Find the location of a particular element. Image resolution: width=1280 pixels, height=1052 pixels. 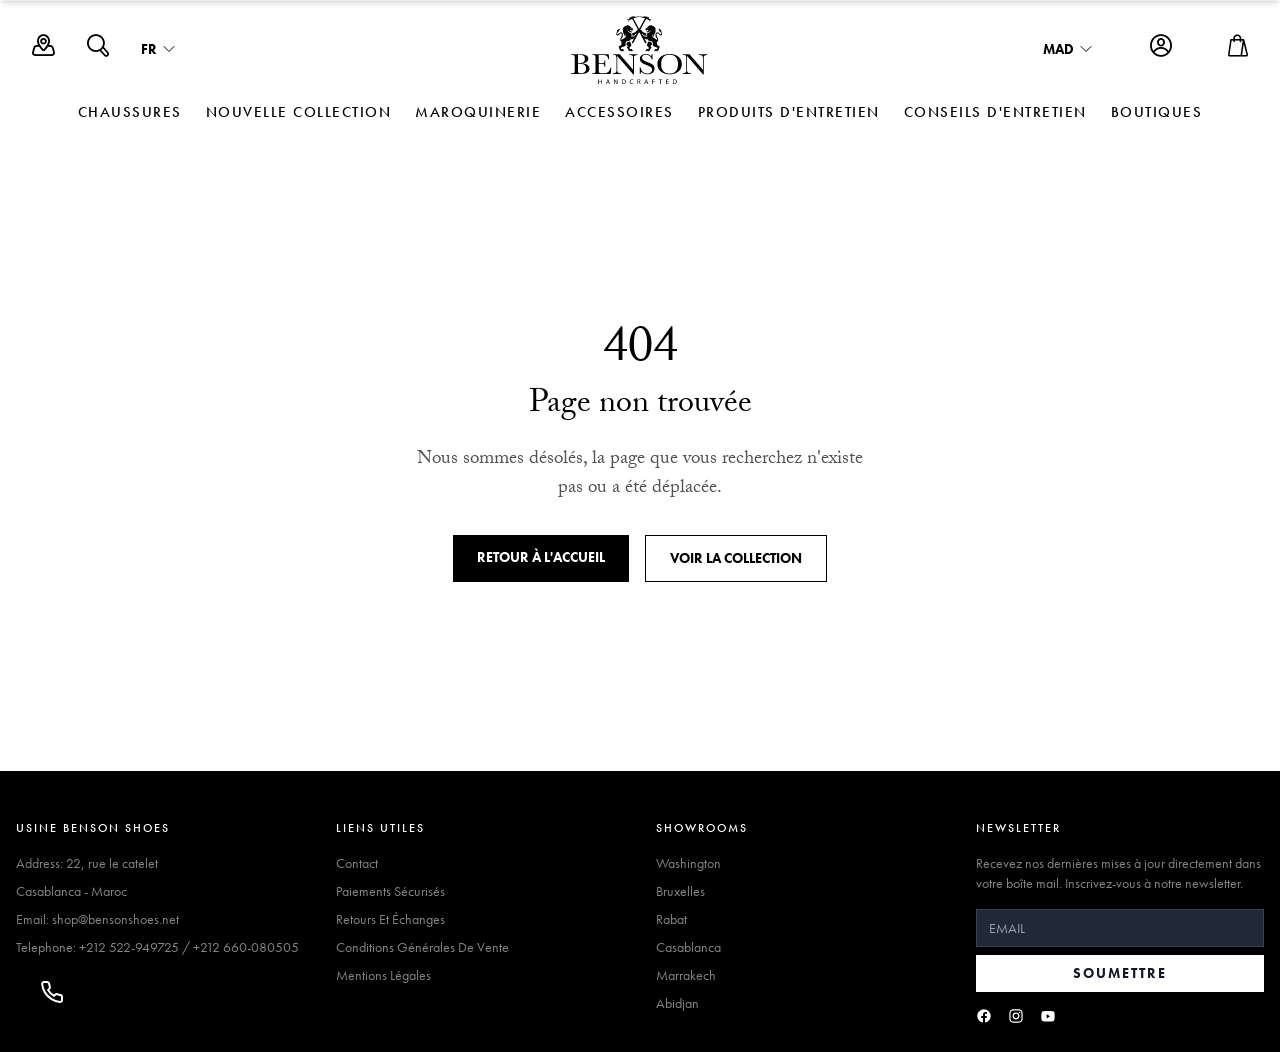

NOUVELLE COLLECTION is located at coordinates (299, 112).